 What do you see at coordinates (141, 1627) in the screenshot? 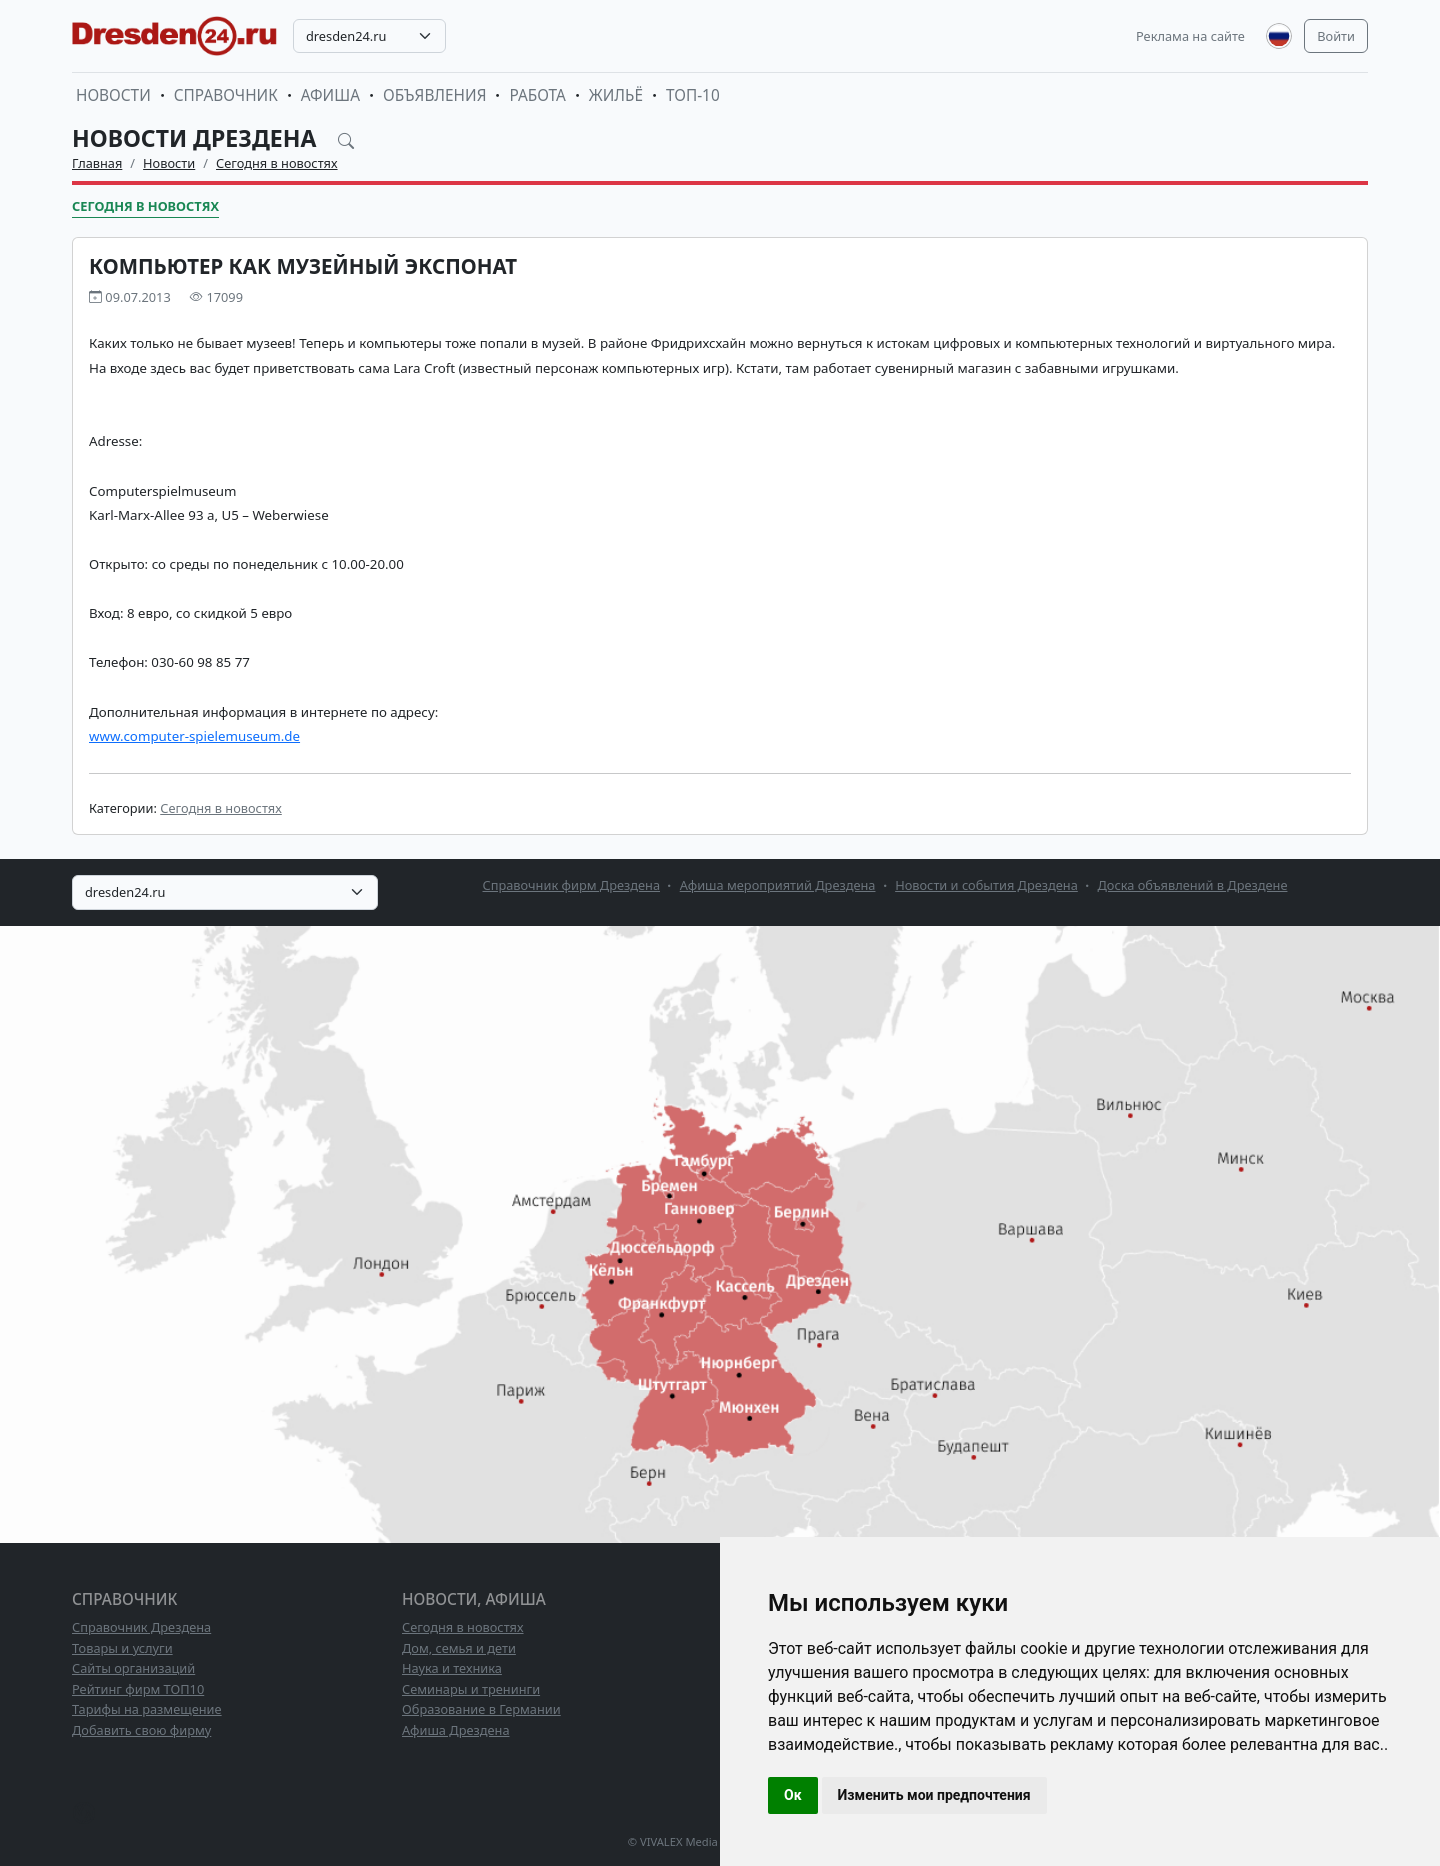
I see `Справочник Дрездена` at bounding box center [141, 1627].